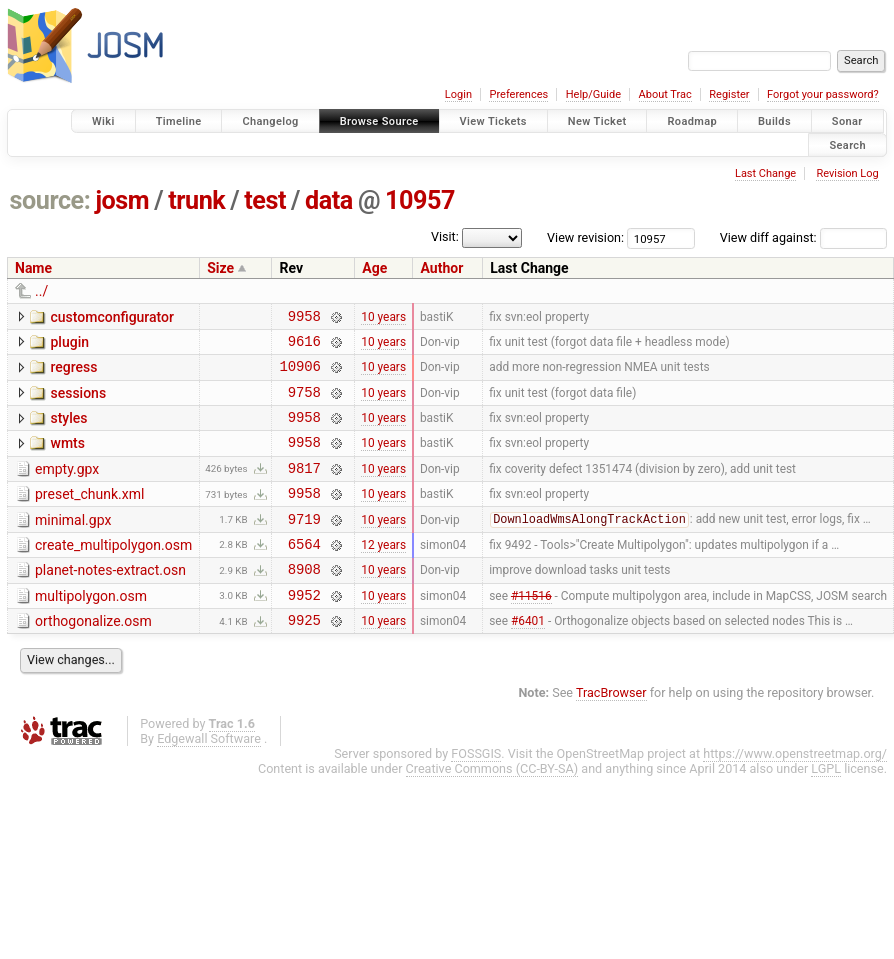  I want to click on multipolygon.osm, so click(91, 629).